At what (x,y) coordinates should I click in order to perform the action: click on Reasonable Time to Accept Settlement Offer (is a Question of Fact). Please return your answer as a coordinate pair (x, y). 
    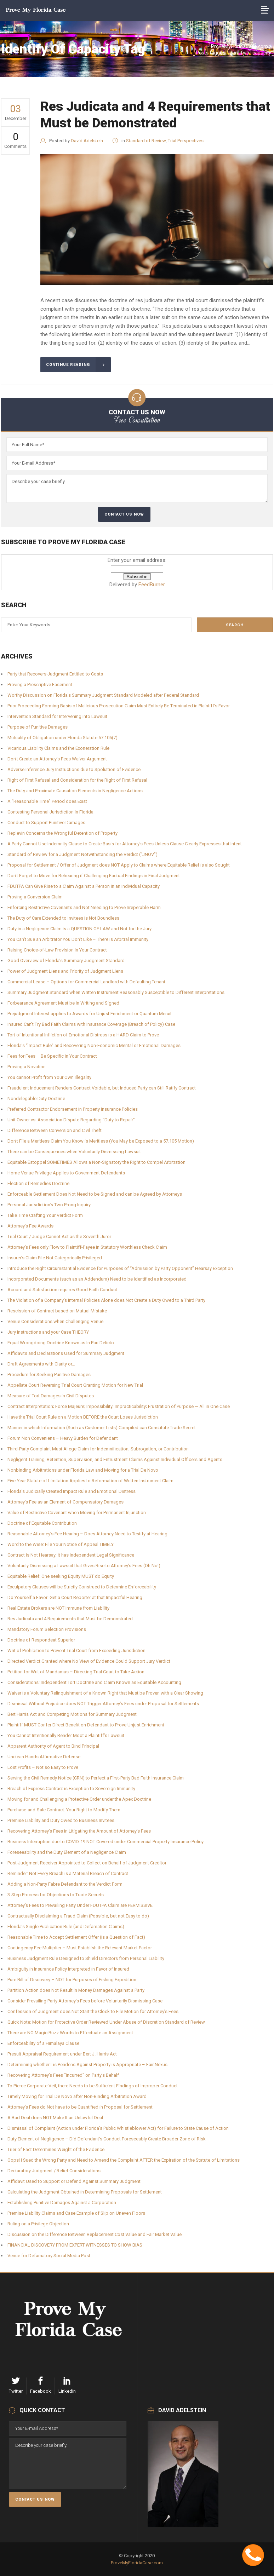
    Looking at the image, I should click on (76, 1937).